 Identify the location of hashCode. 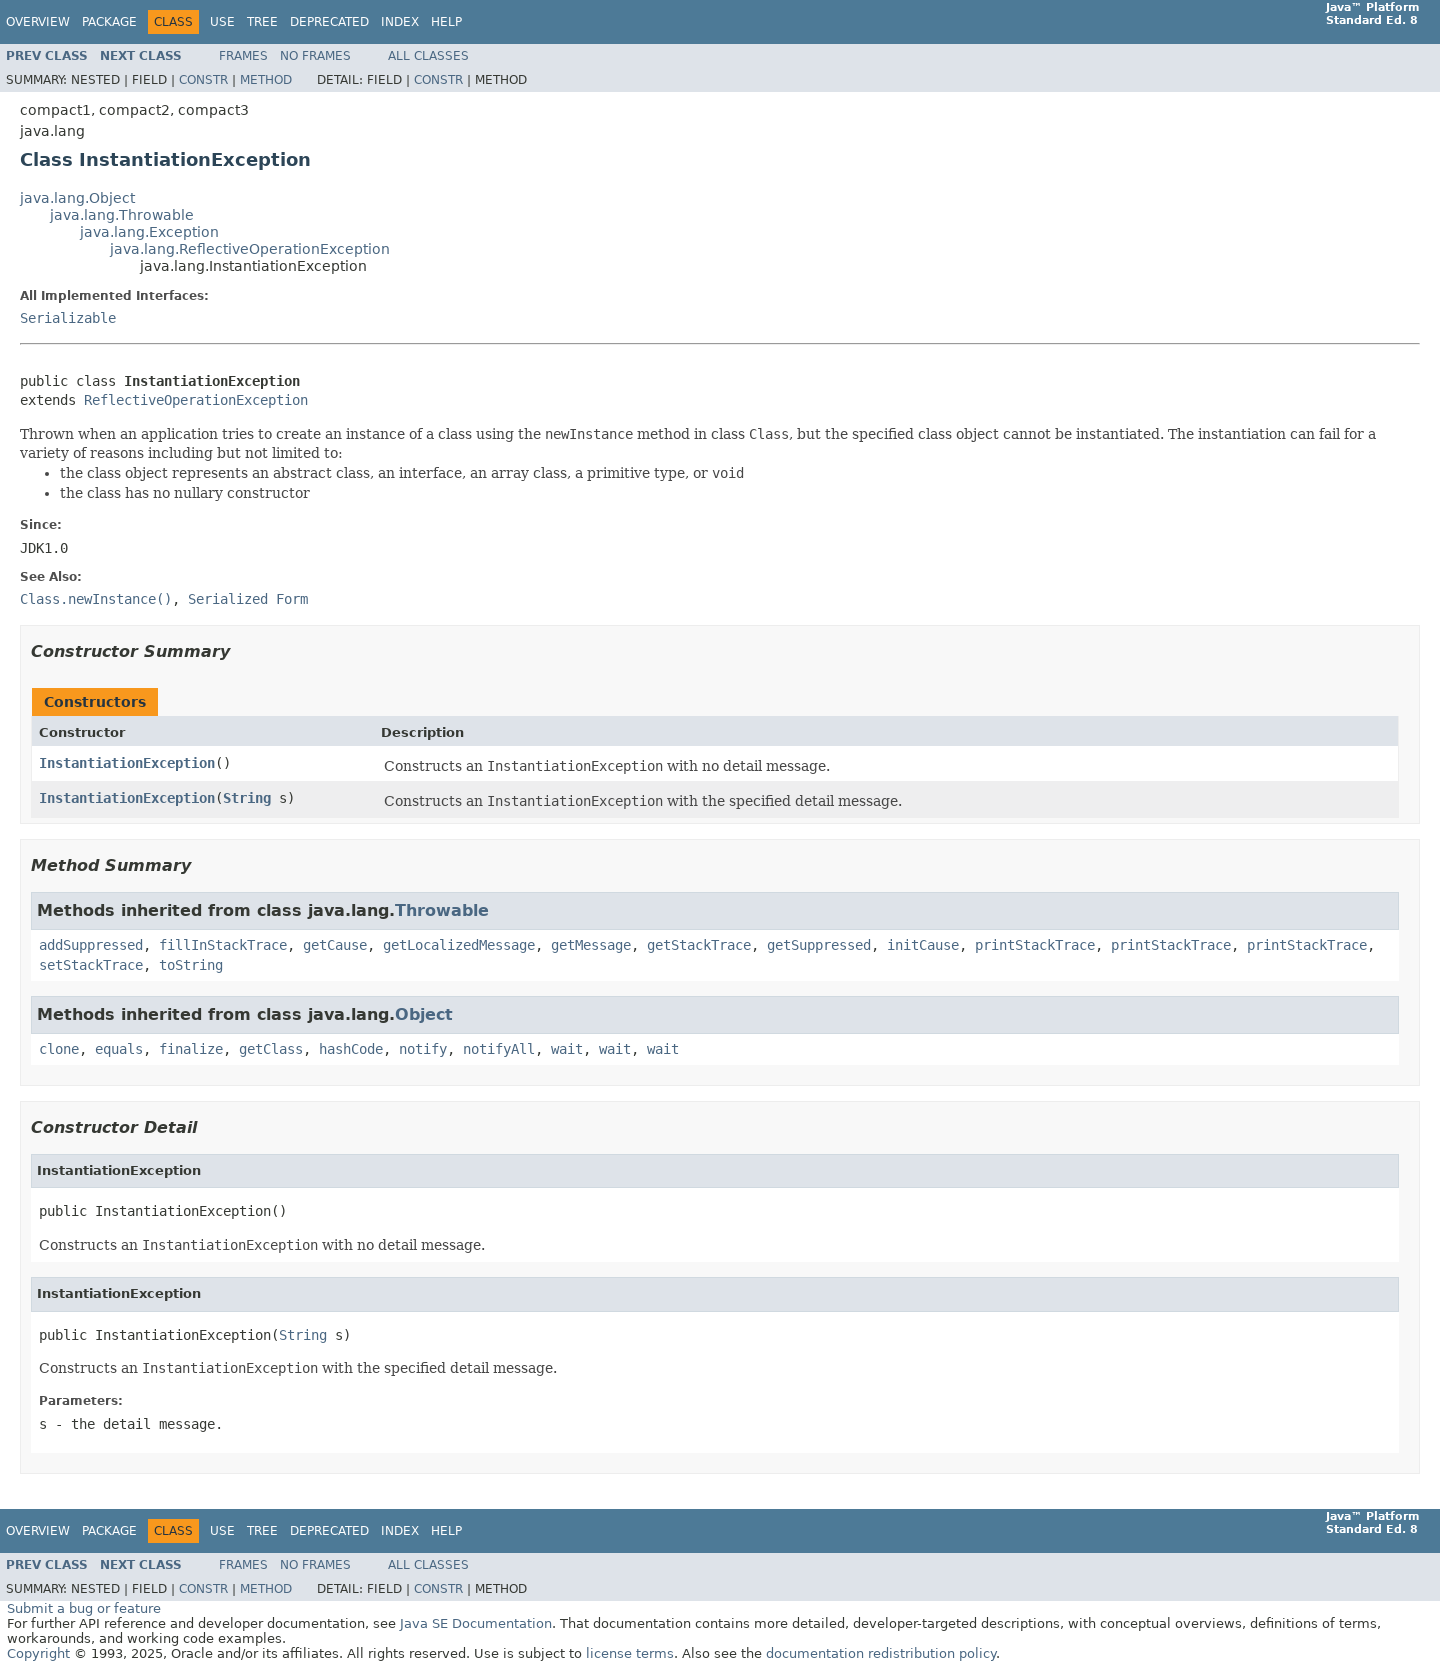
(351, 1049).